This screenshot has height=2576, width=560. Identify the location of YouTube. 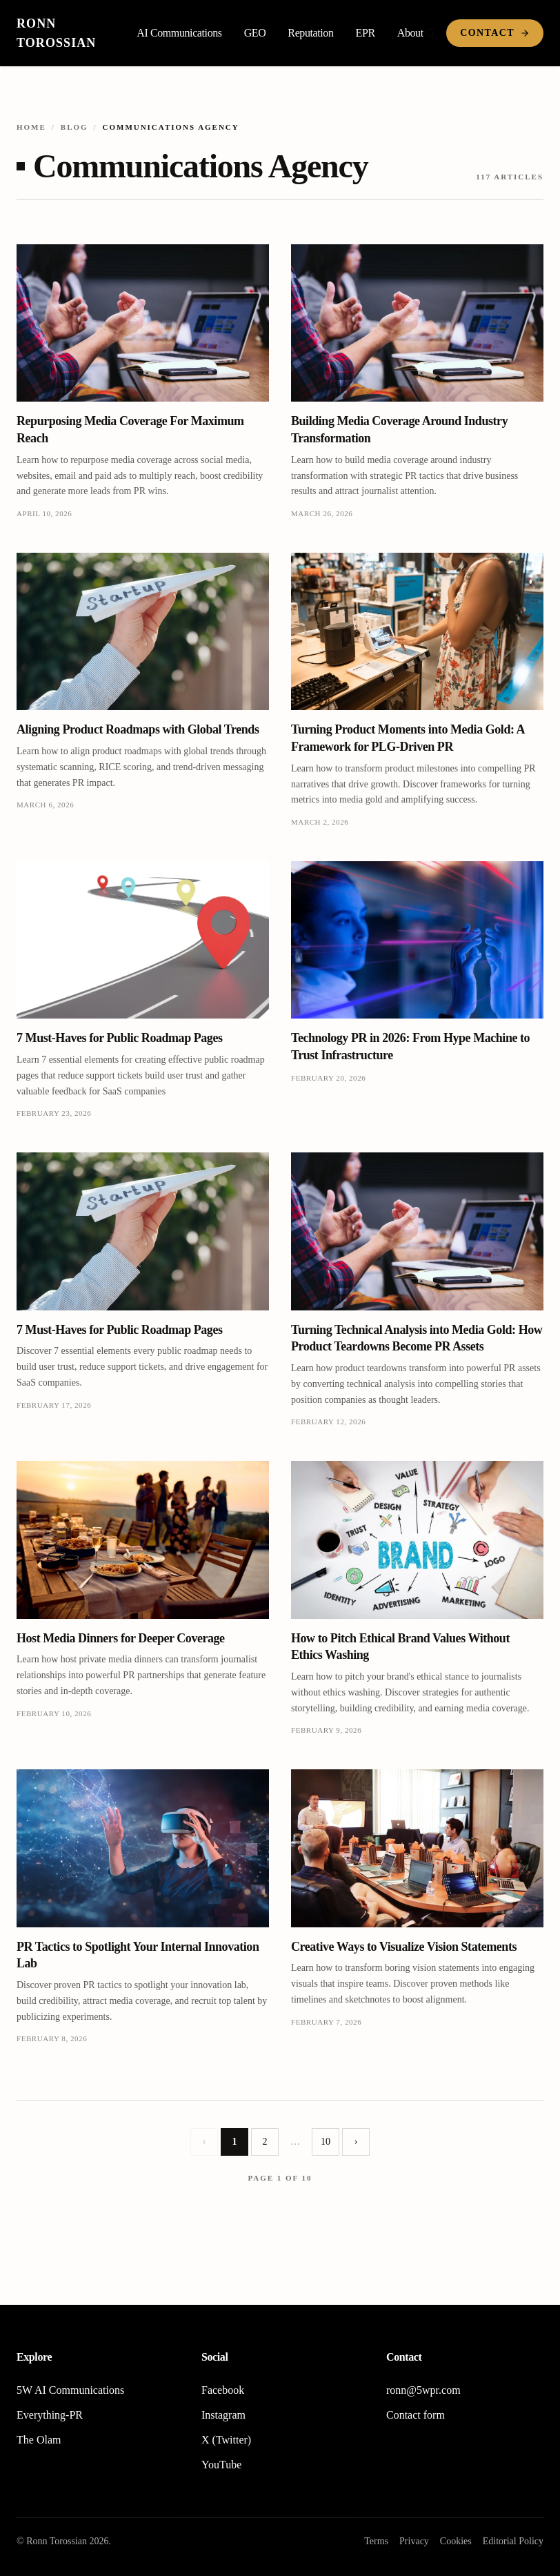
(221, 2464).